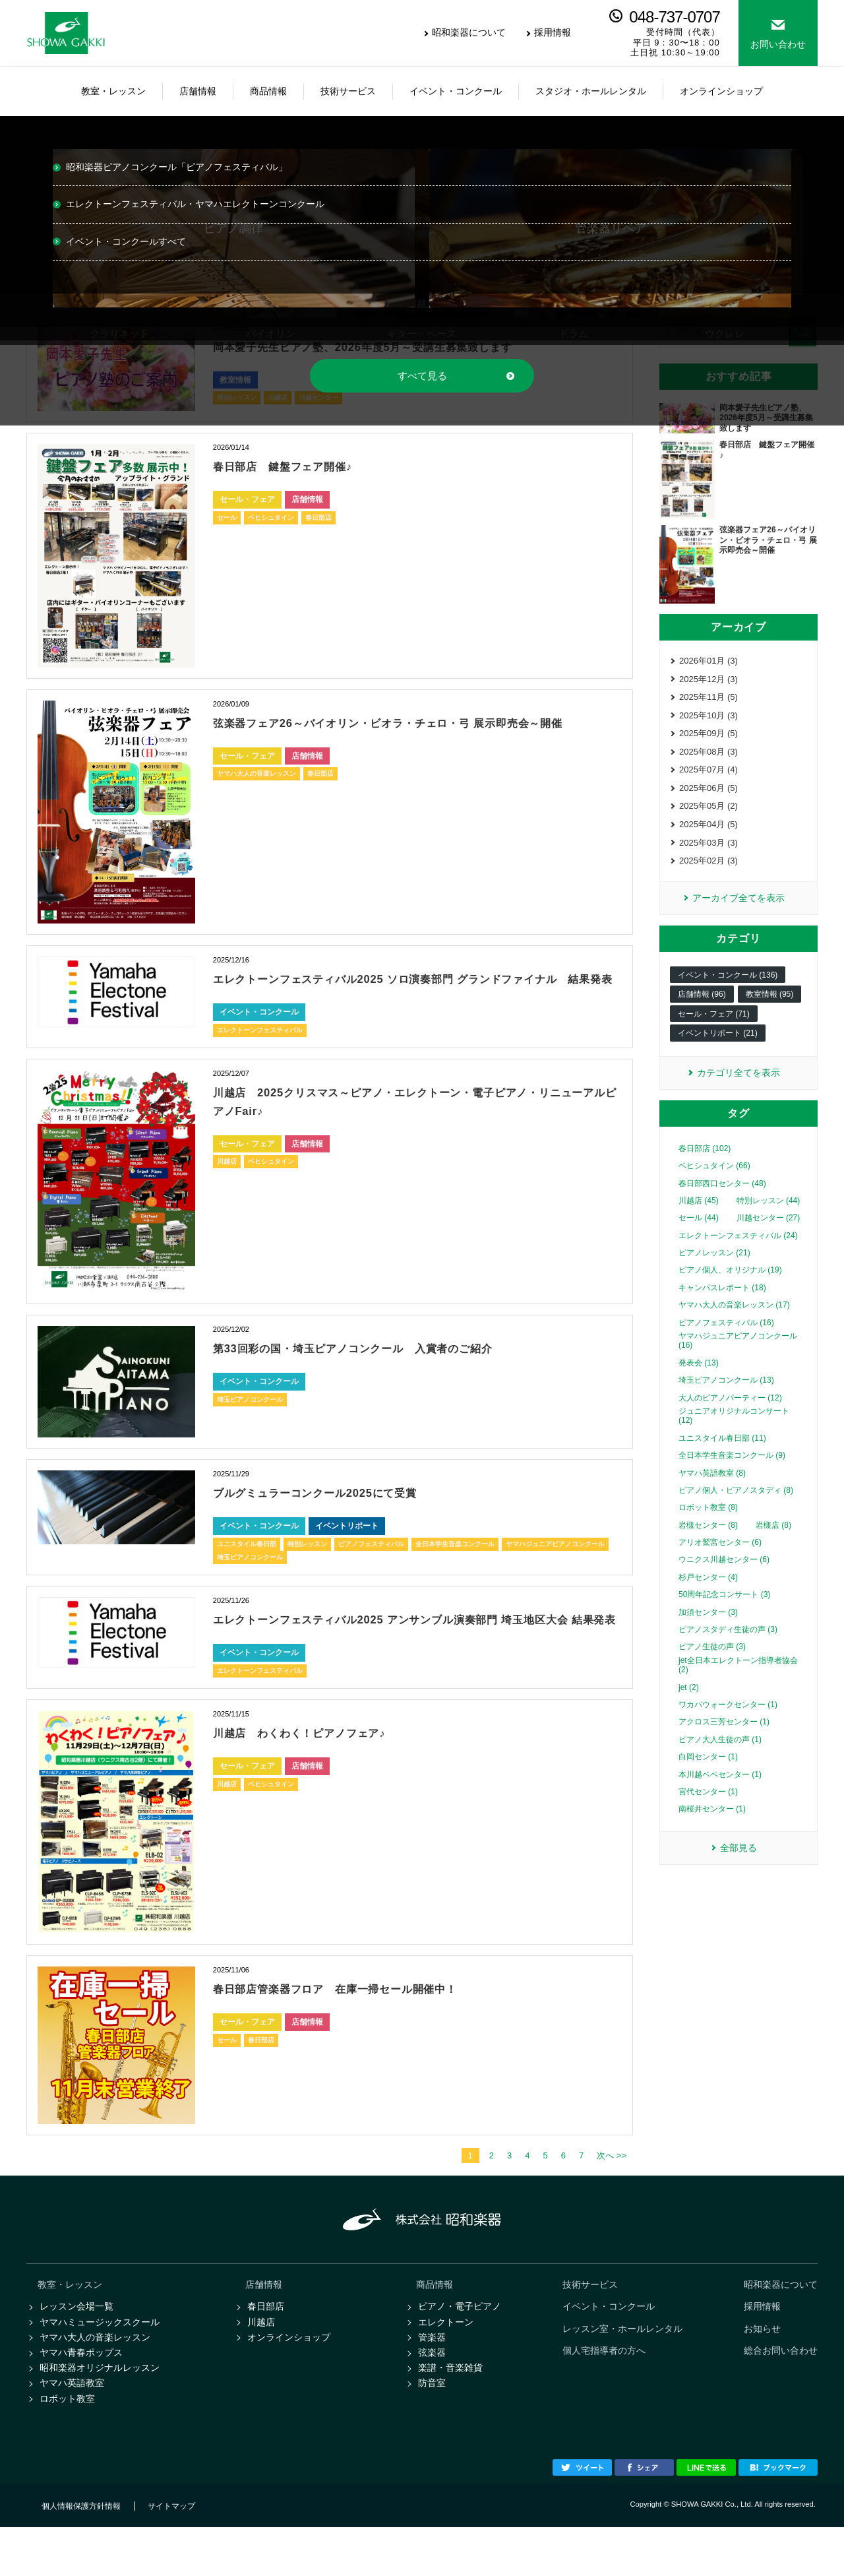 Image resolution: width=844 pixels, height=2576 pixels. Describe the element at coordinates (708, 1808) in the screenshot. I see `宮代センター (1)` at that location.